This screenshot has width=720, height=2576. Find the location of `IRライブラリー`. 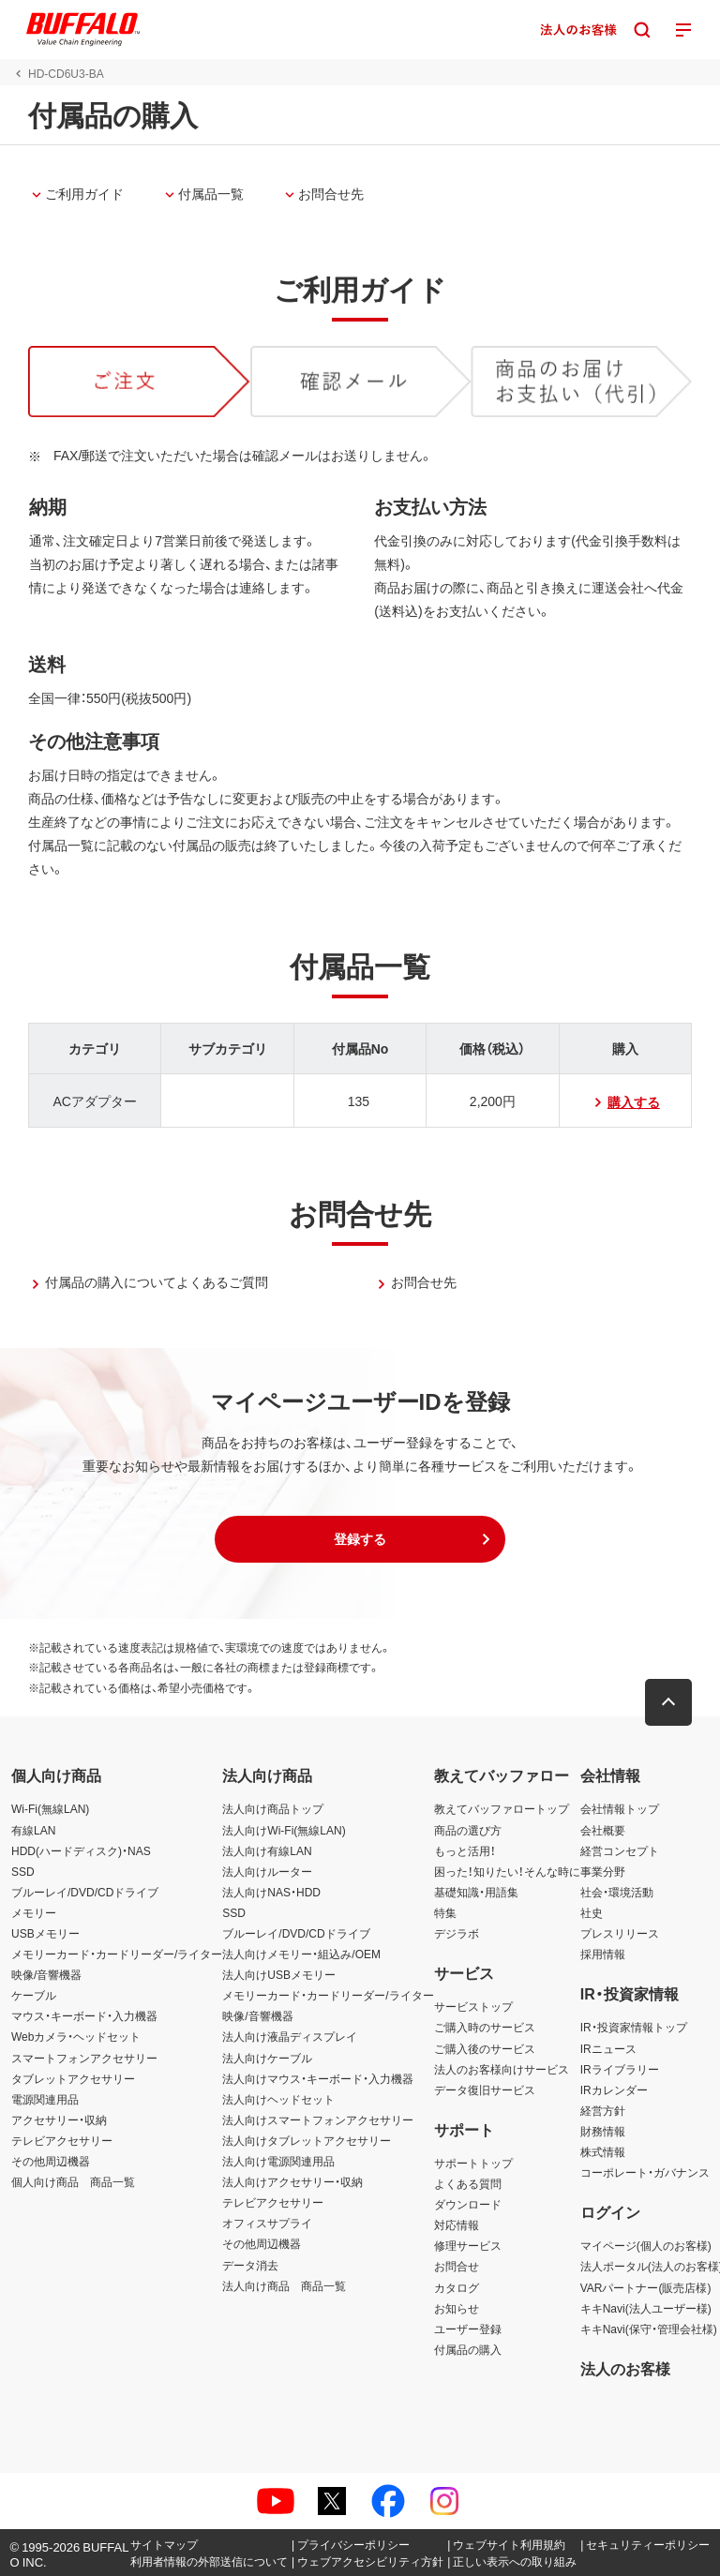

IRライブラリー is located at coordinates (619, 2068).